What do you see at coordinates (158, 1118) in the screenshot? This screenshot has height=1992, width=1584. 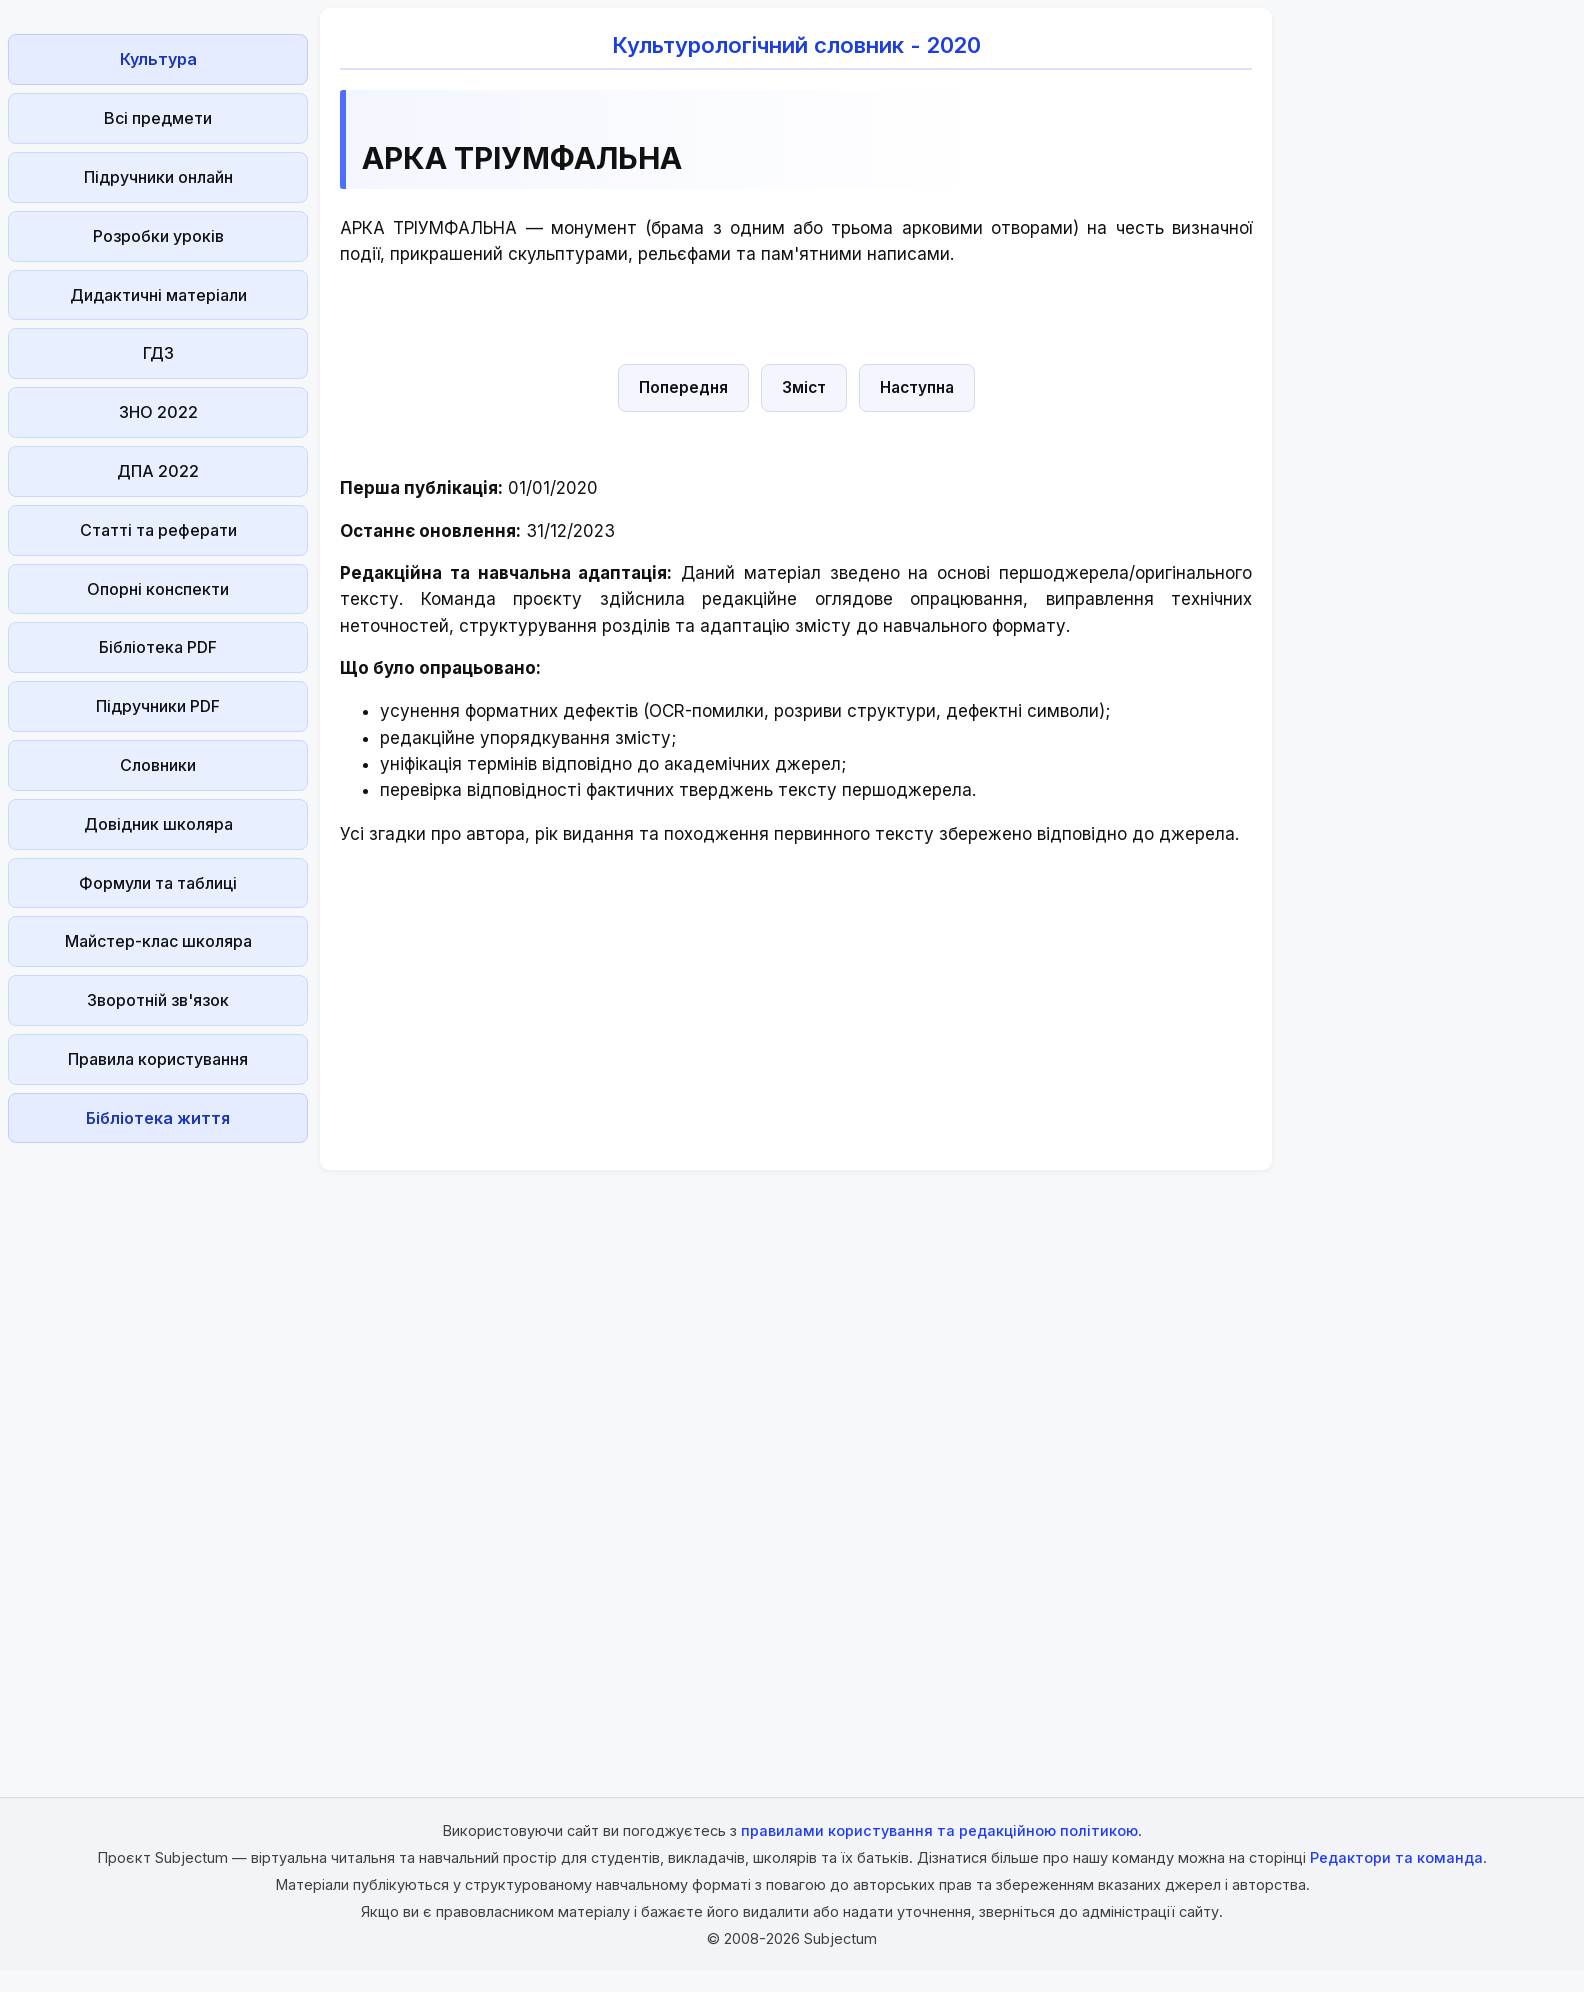 I see `Бібліотека життя` at bounding box center [158, 1118].